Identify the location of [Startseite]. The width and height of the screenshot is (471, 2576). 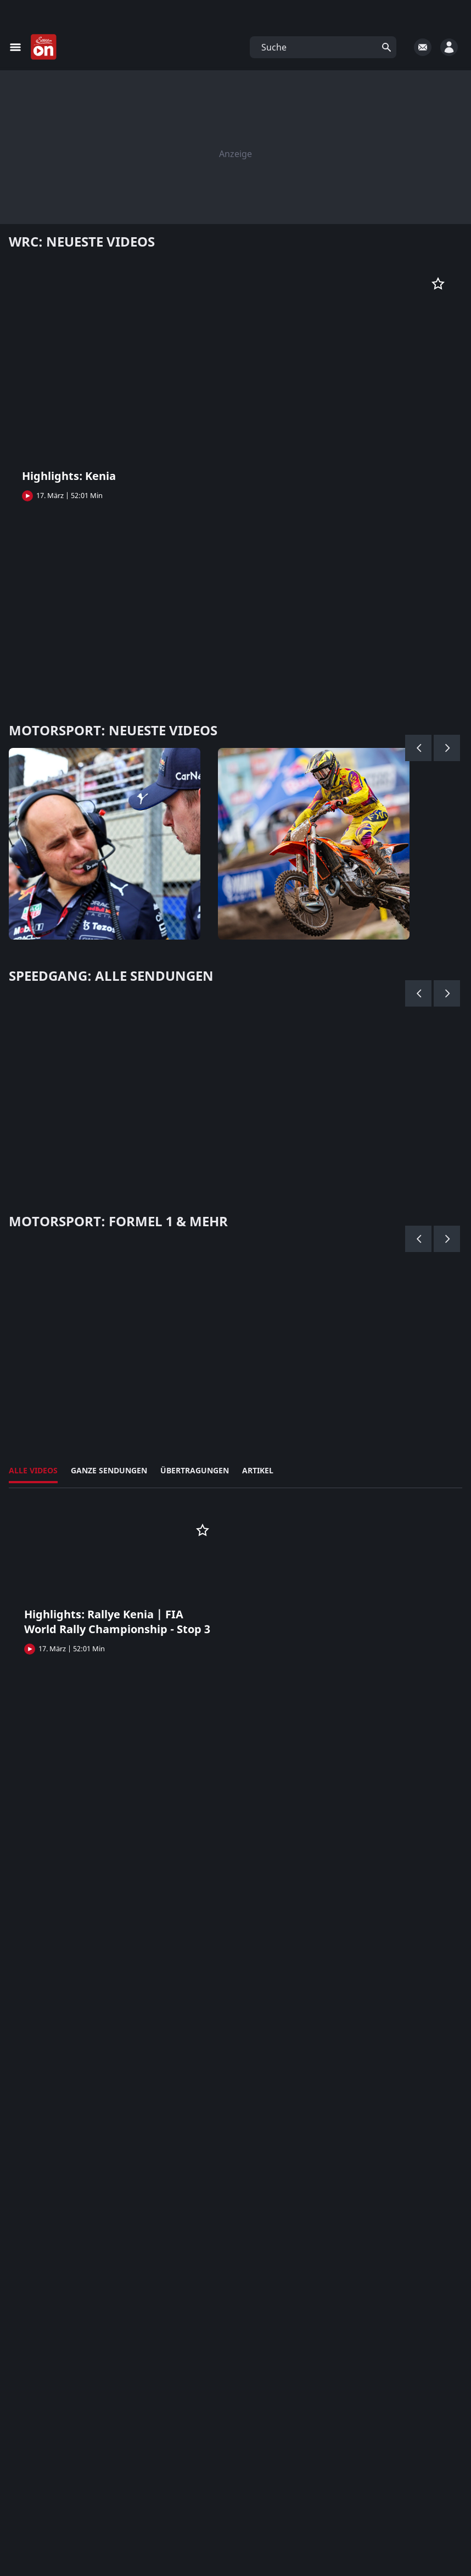
(44, 47).